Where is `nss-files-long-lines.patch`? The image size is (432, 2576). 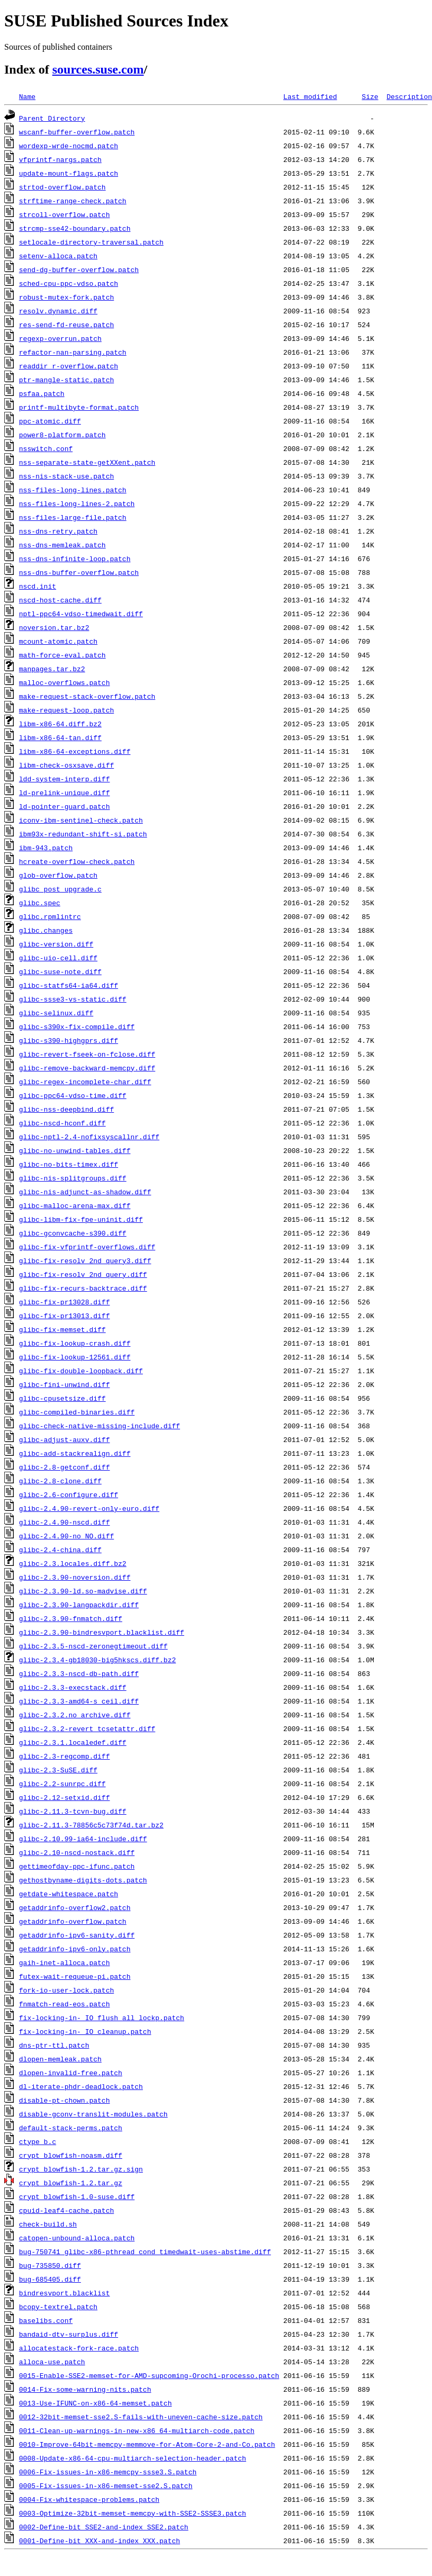 nss-files-long-lines.patch is located at coordinates (73, 489).